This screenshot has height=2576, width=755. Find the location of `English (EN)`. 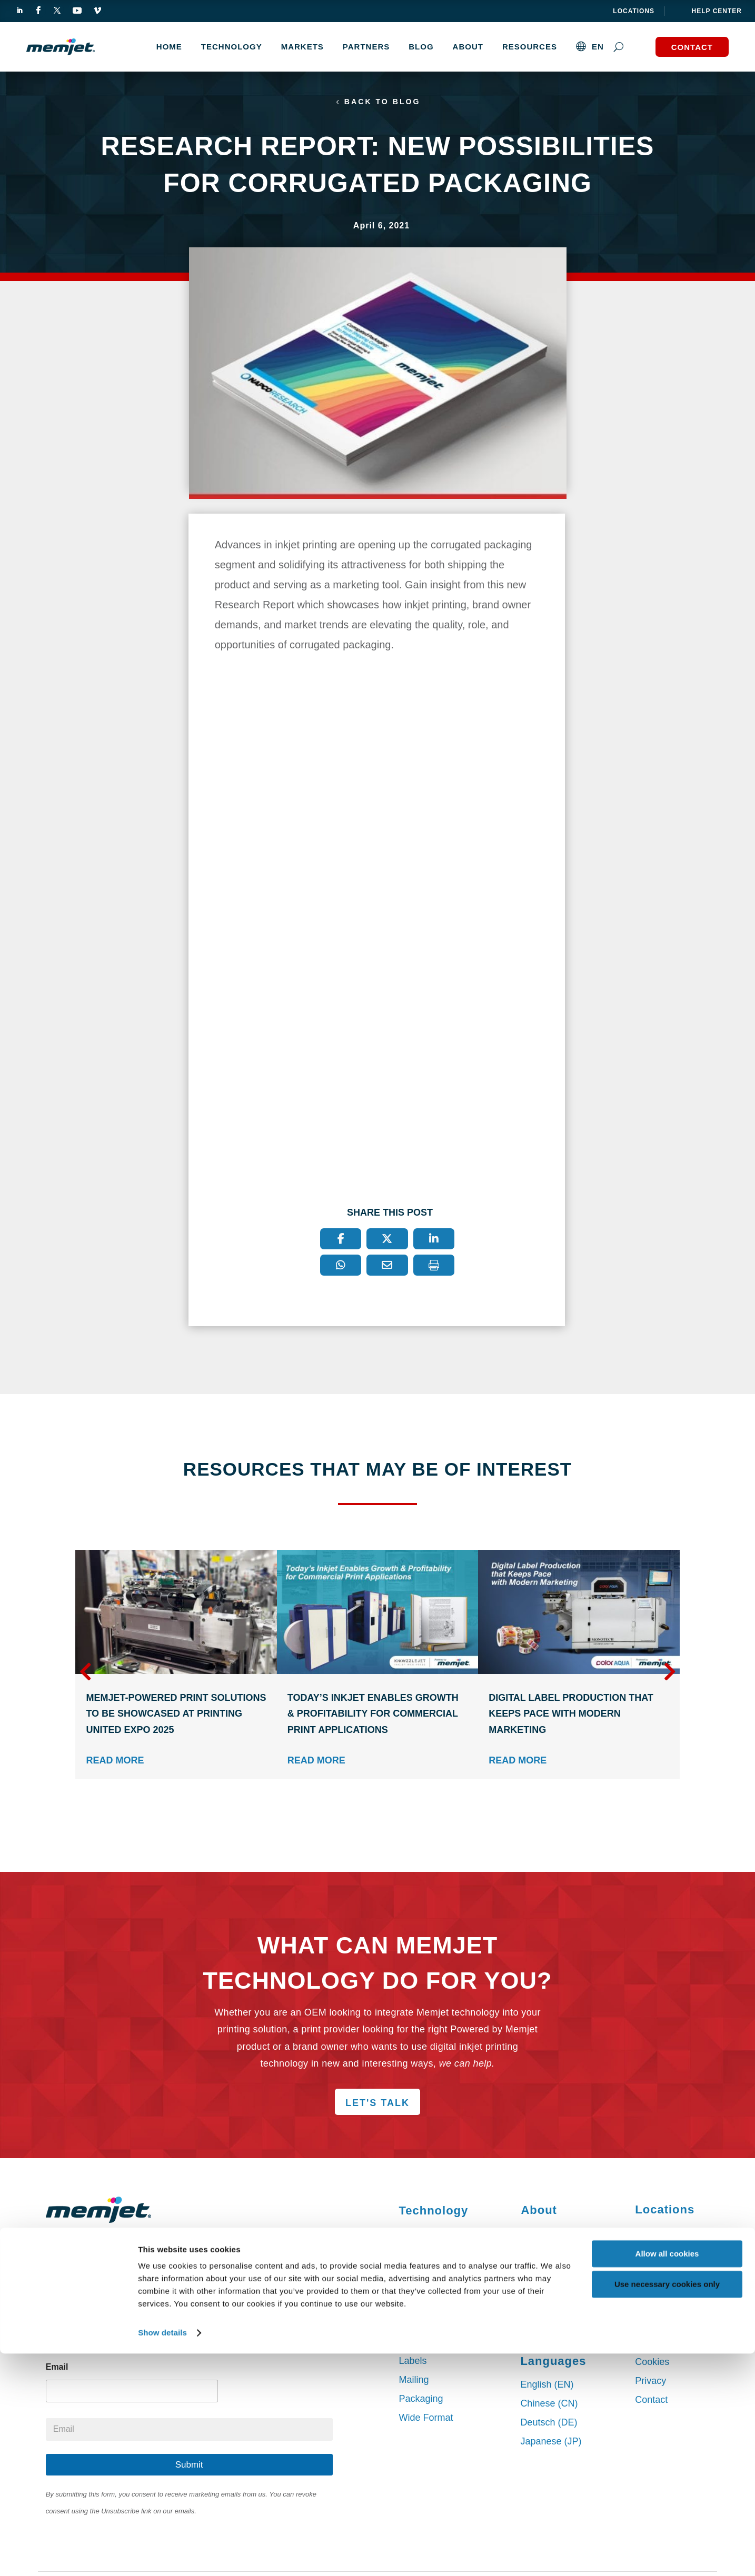

English (EN) is located at coordinates (546, 2386).